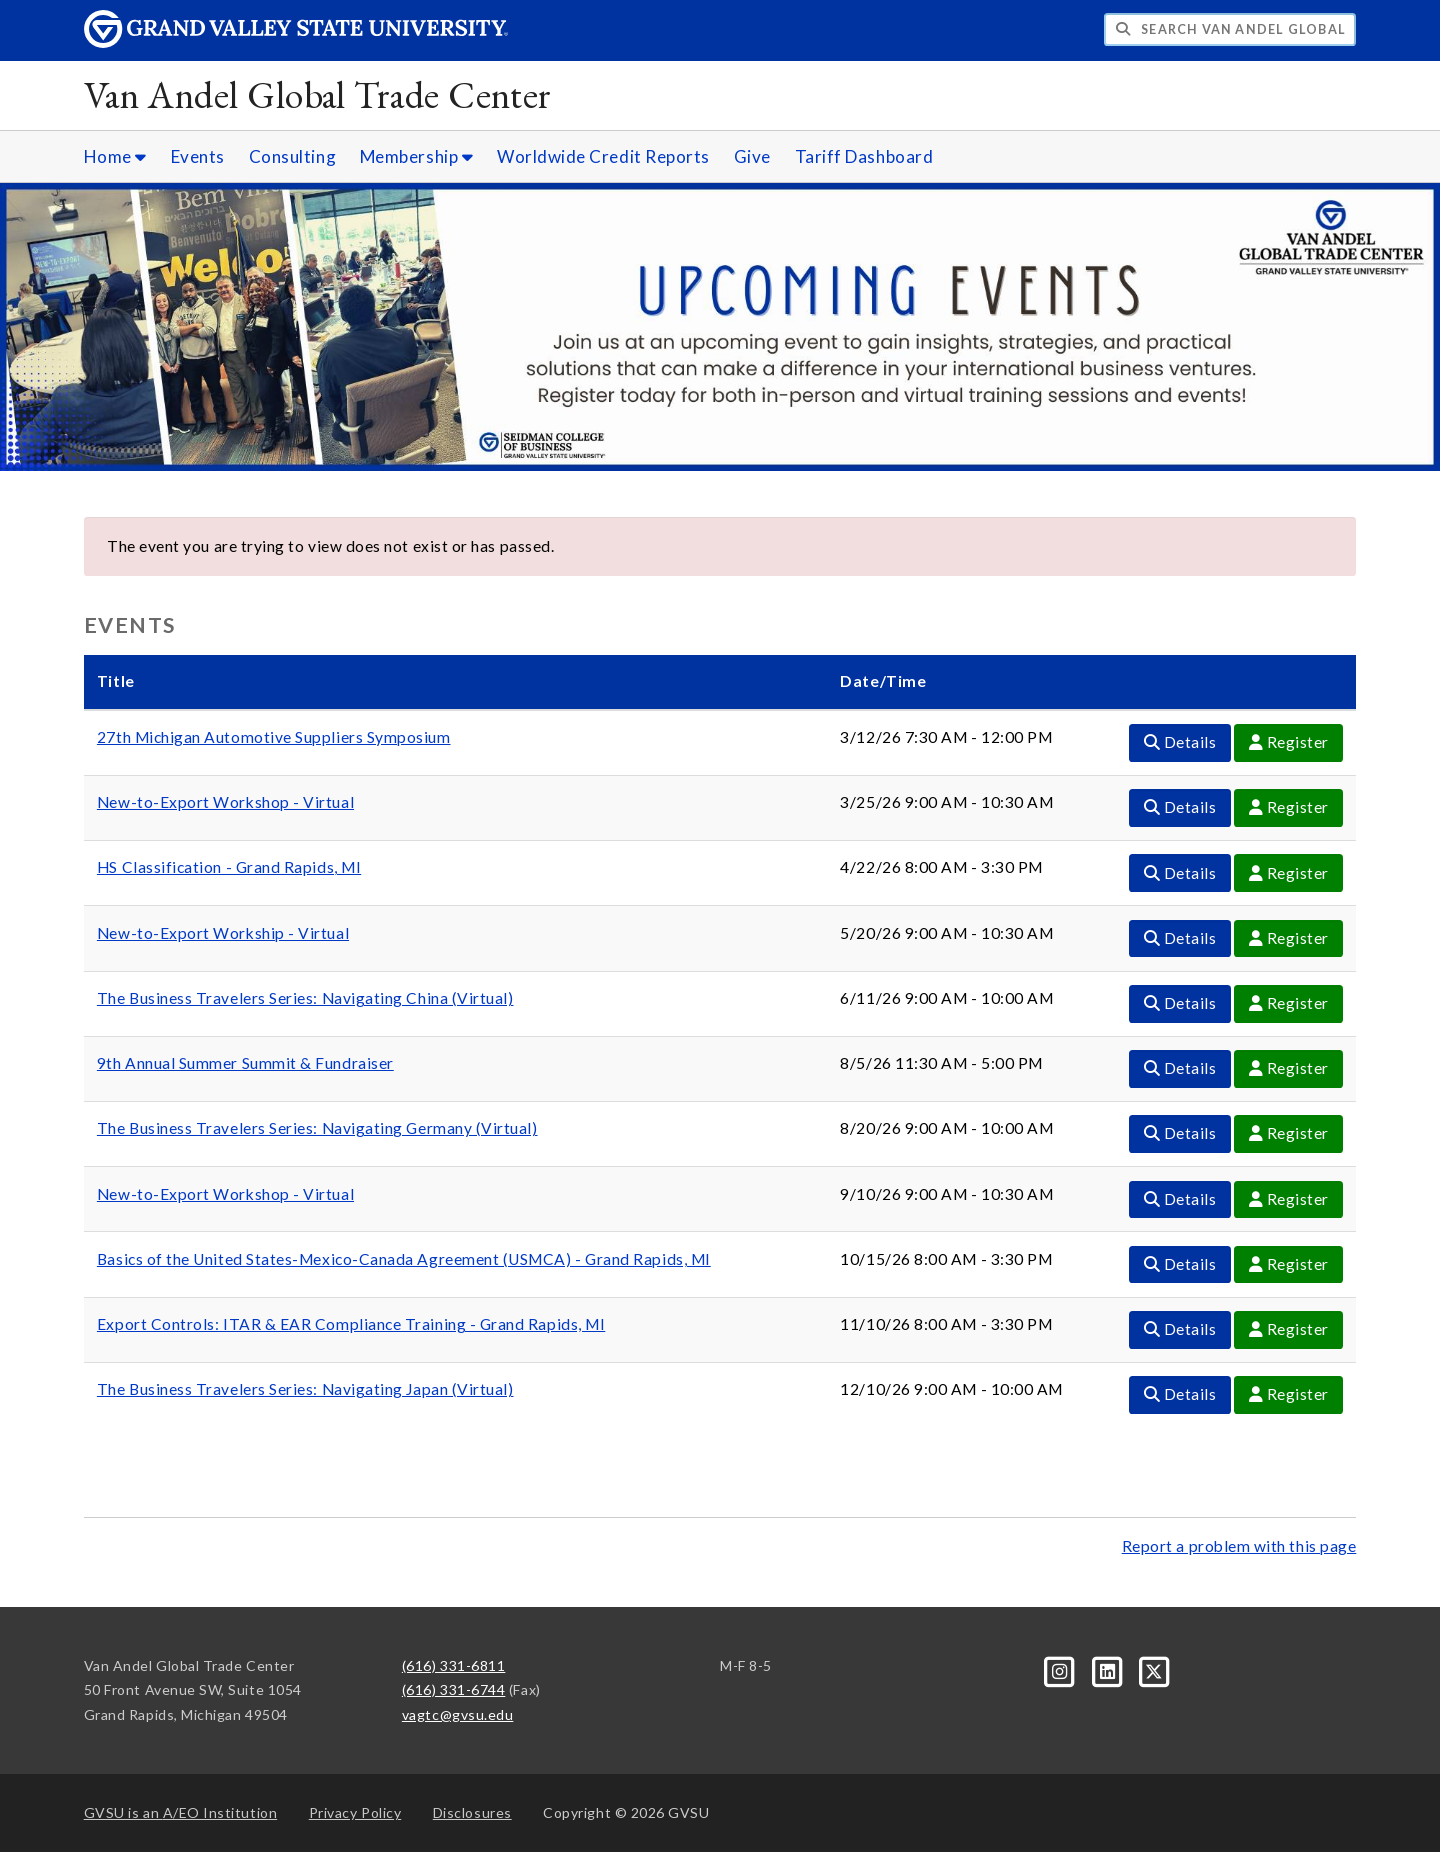  I want to click on Consulting, so click(292, 156).